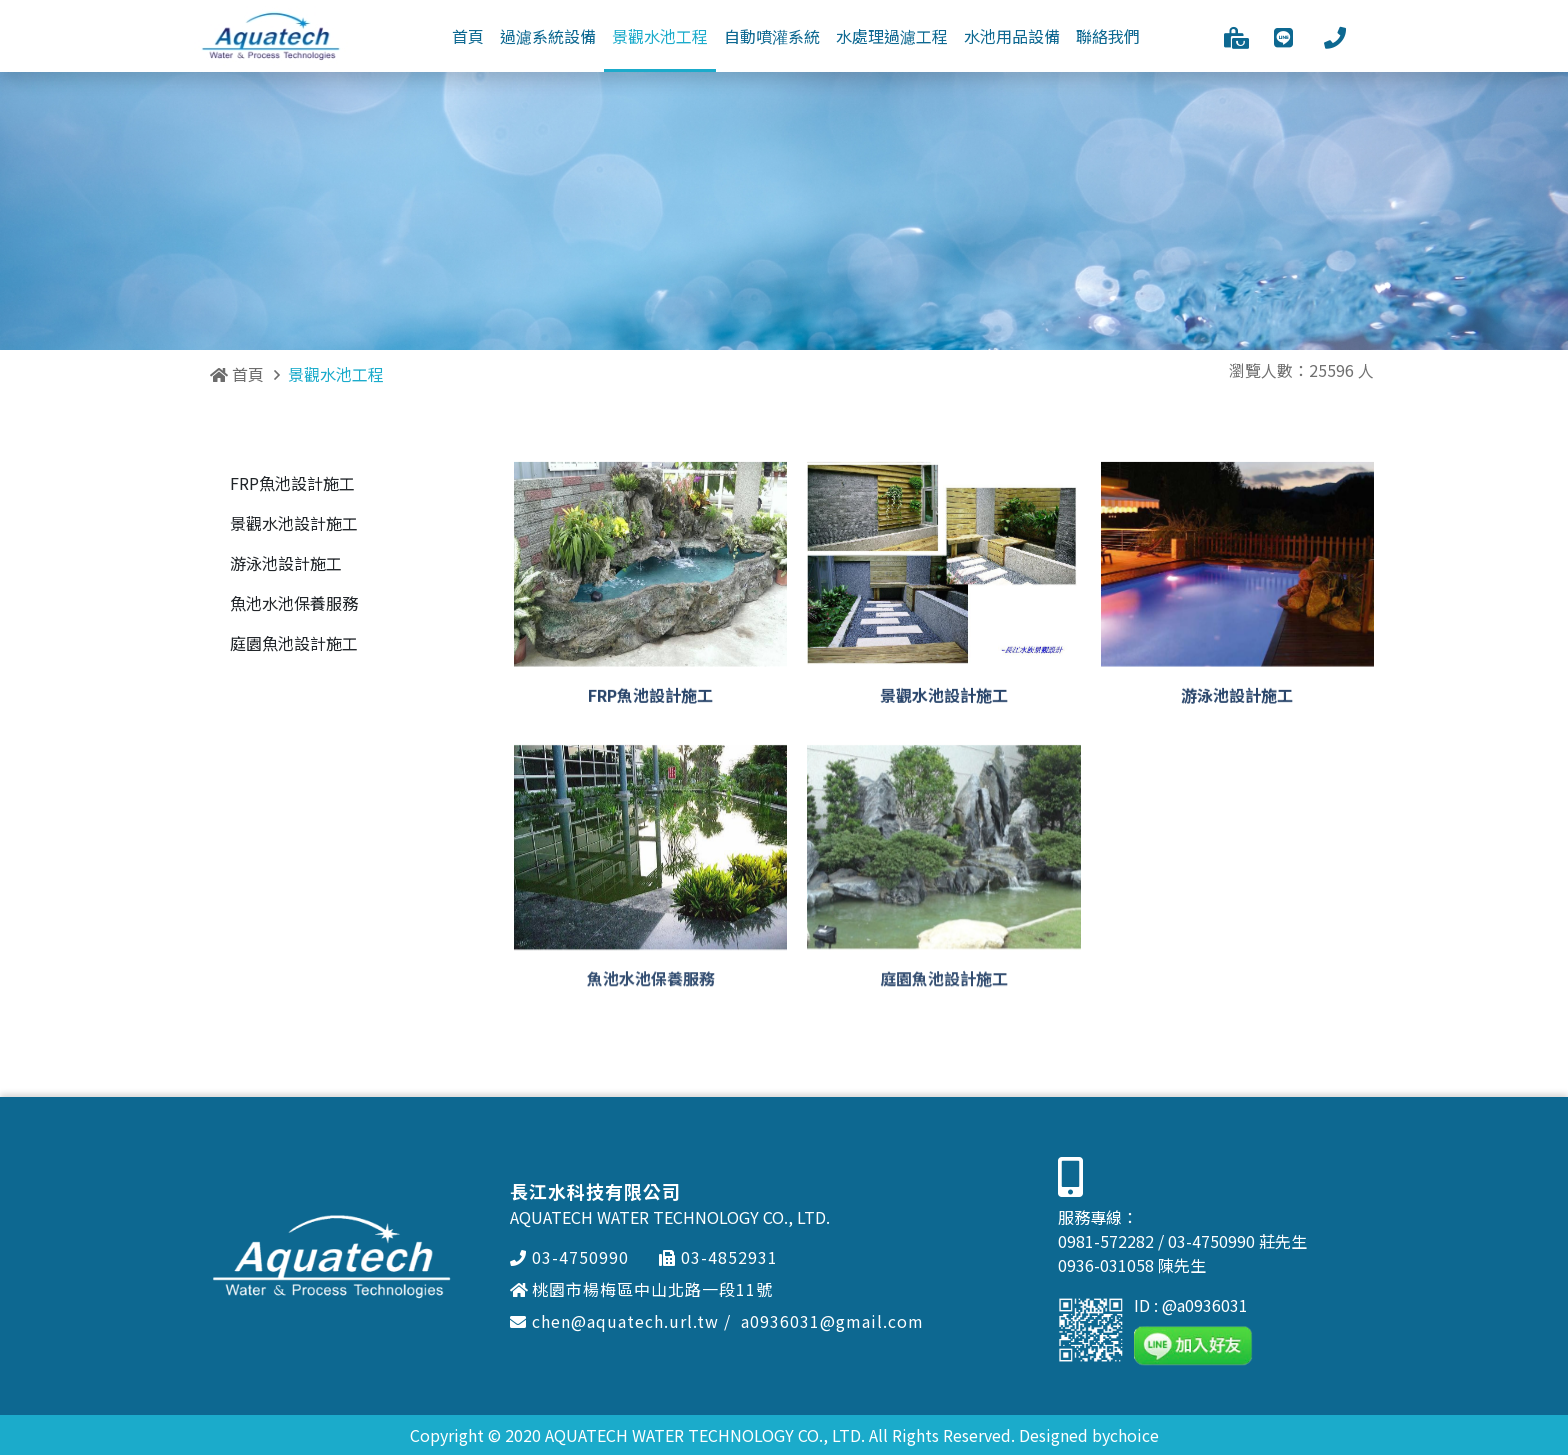  Describe the element at coordinates (1106, 1241) in the screenshot. I see `0981-572282` at that location.